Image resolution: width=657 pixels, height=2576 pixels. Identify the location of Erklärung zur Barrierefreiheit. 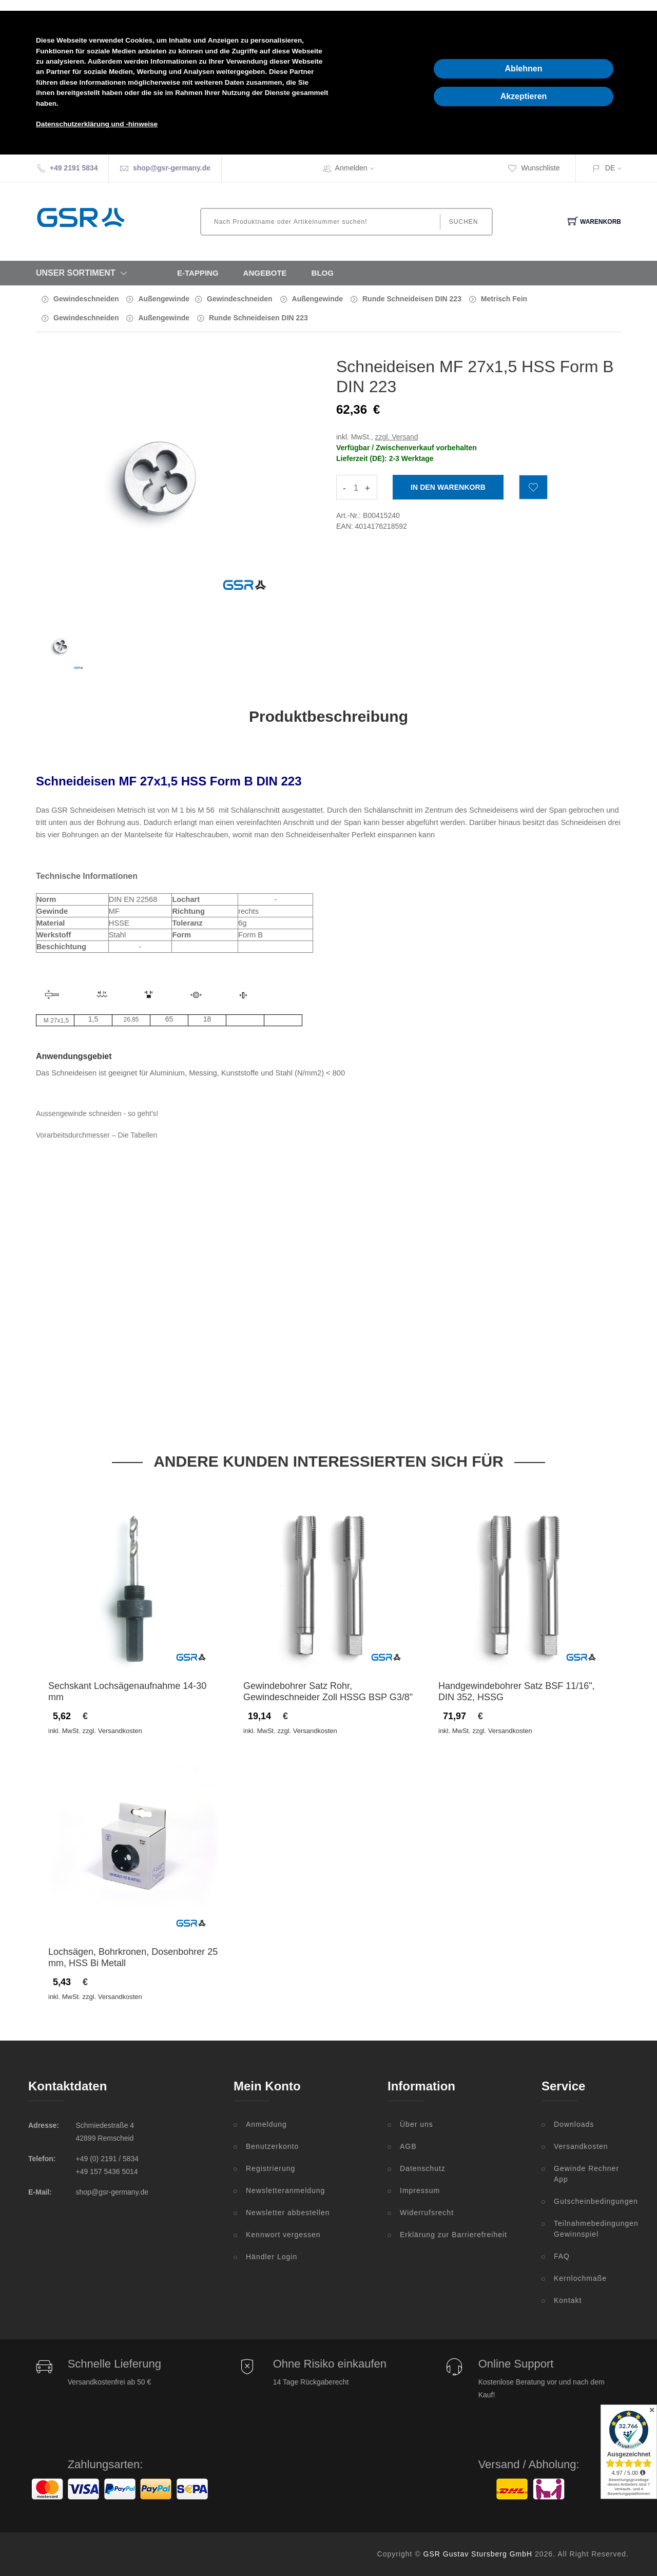
(453, 2235).